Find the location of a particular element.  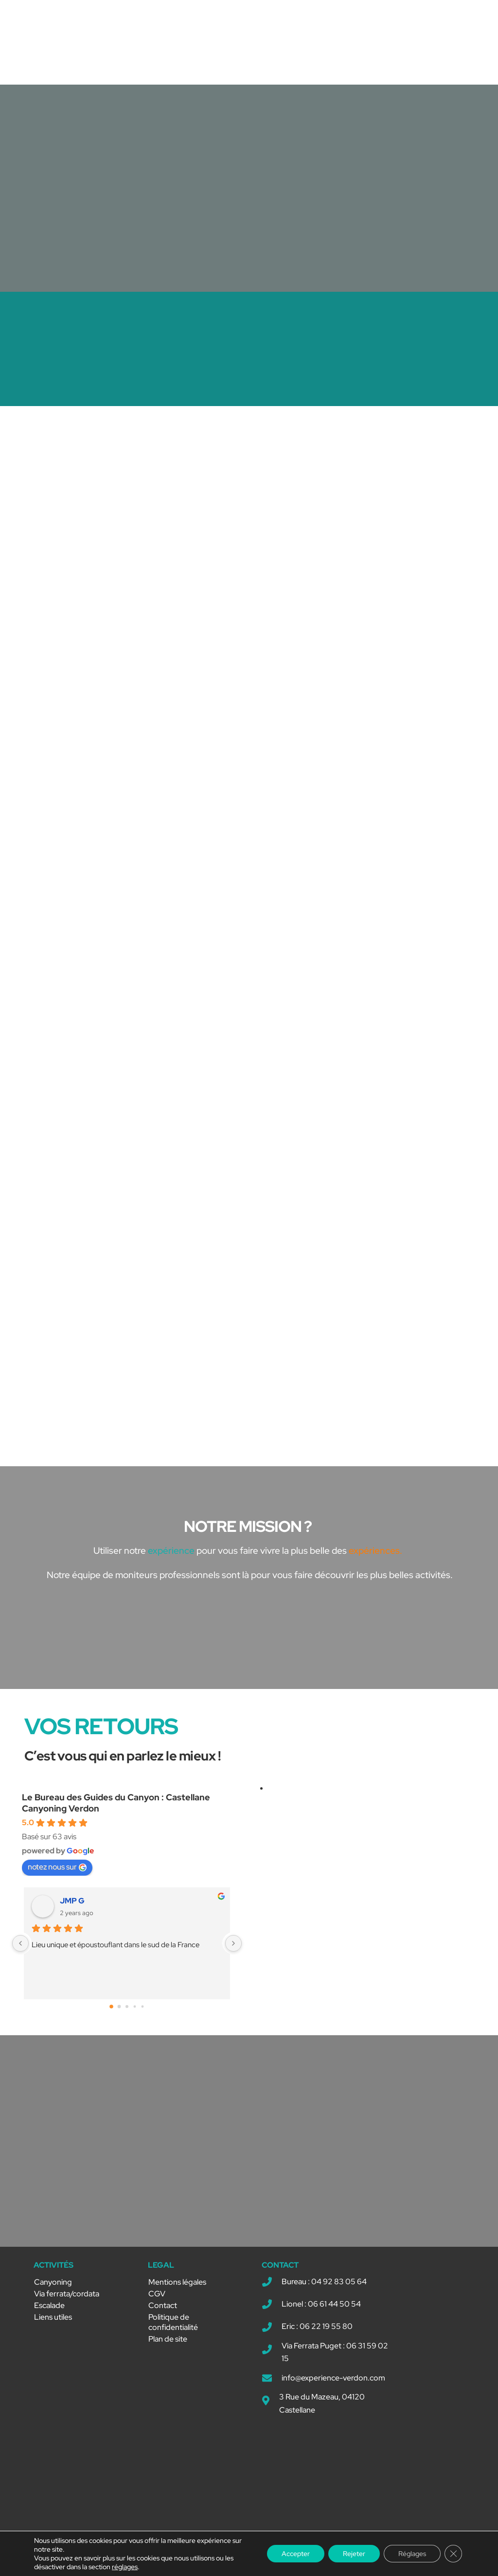

réglages is located at coordinates (125, 2566).